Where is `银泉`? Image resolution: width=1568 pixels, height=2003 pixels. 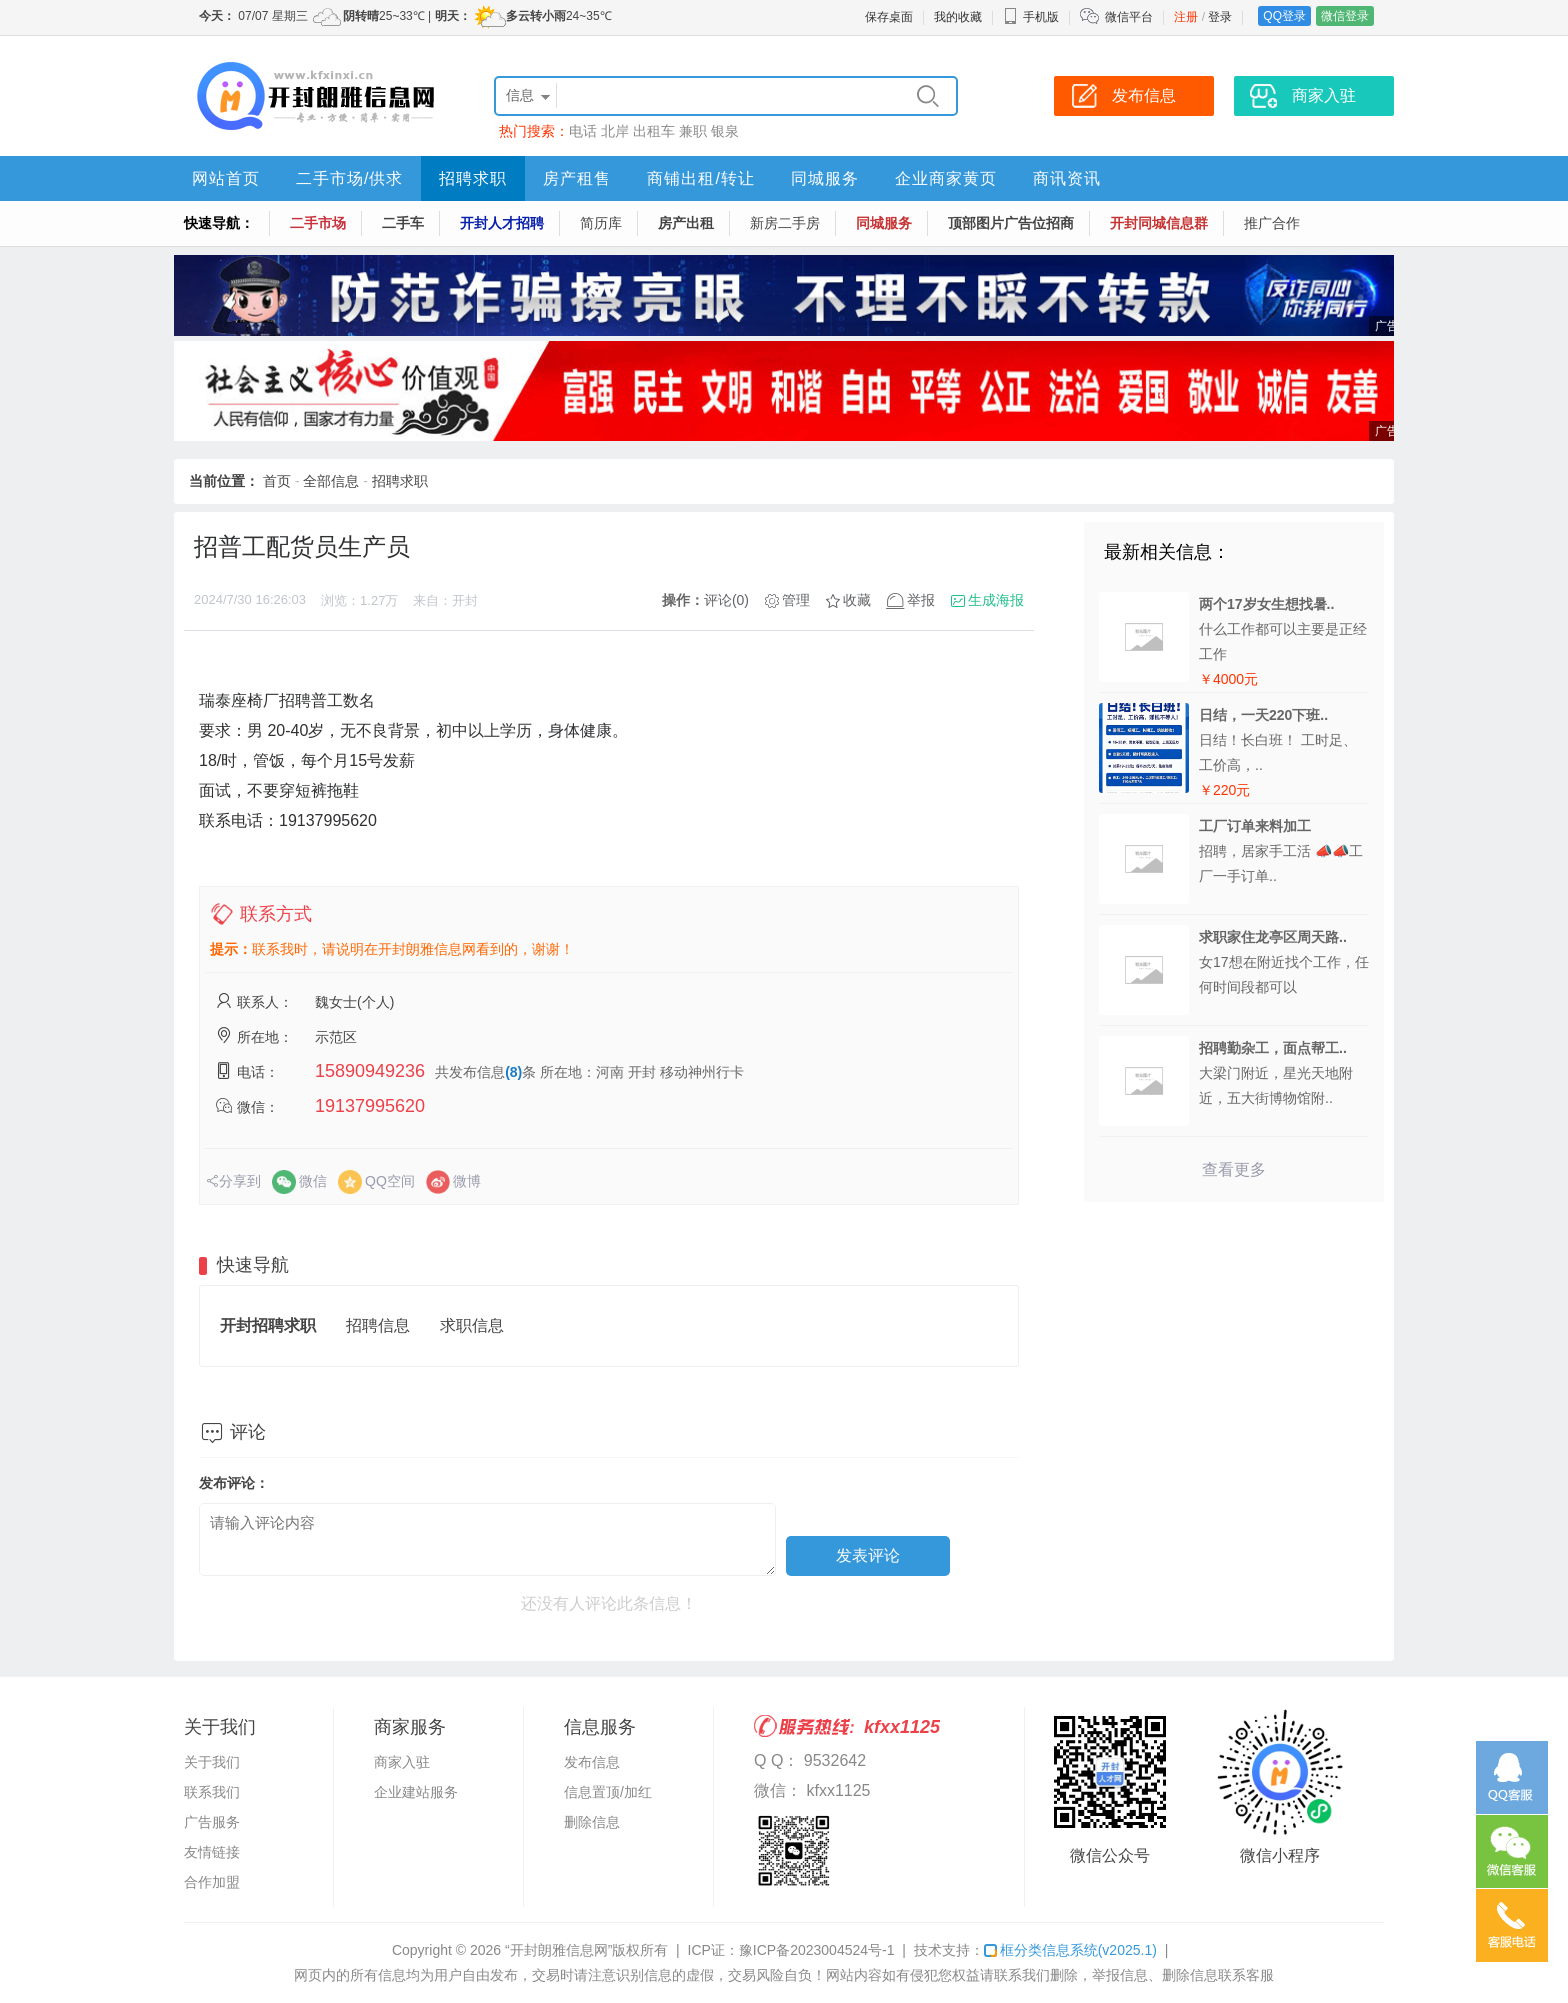
银泉 is located at coordinates (725, 131).